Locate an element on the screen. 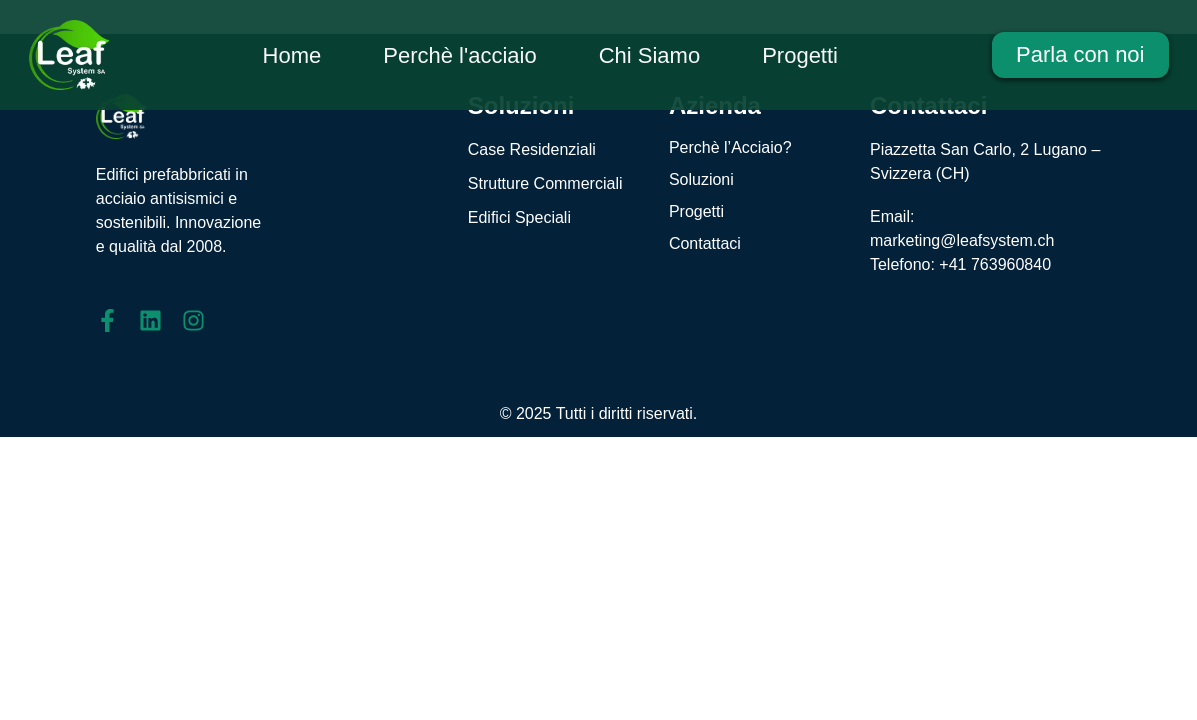 This screenshot has width=1197, height=720. Soluzioni is located at coordinates (701, 179).